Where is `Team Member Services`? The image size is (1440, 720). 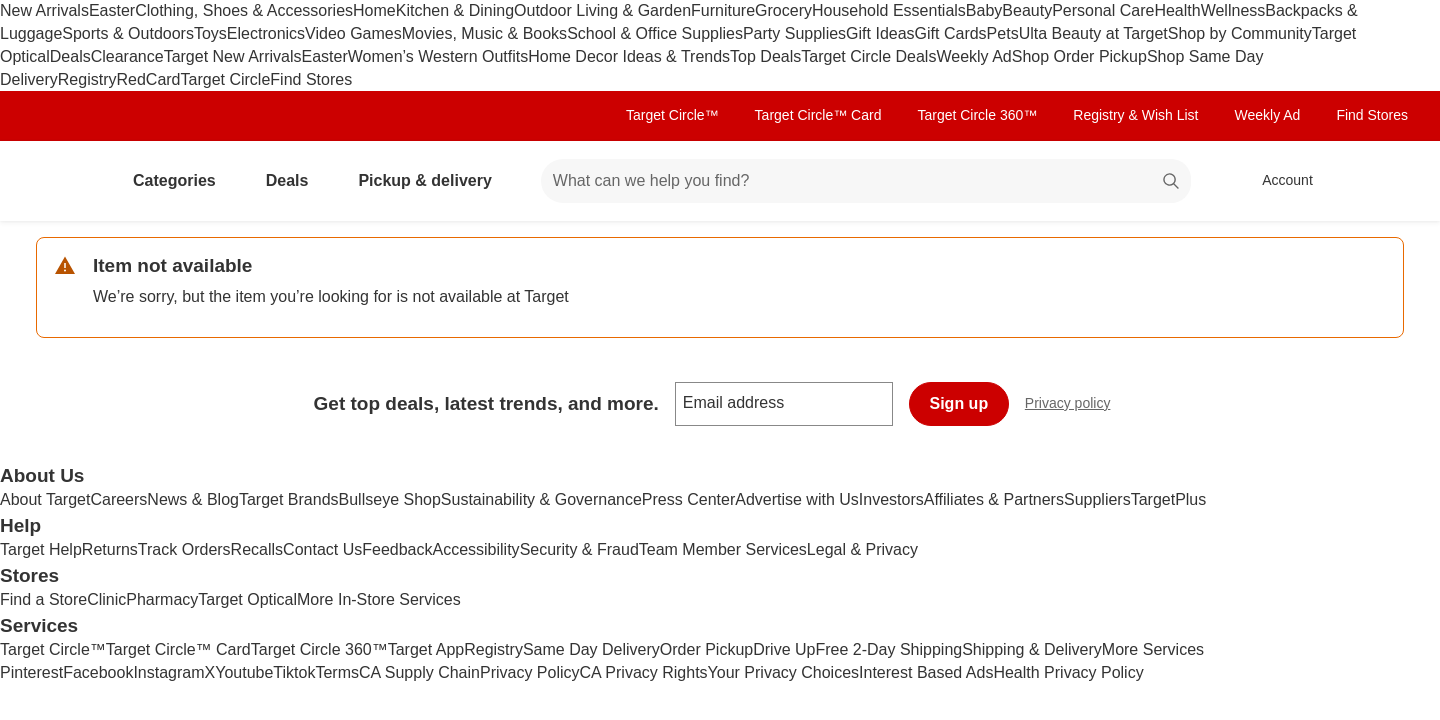 Team Member Services is located at coordinates (723, 549).